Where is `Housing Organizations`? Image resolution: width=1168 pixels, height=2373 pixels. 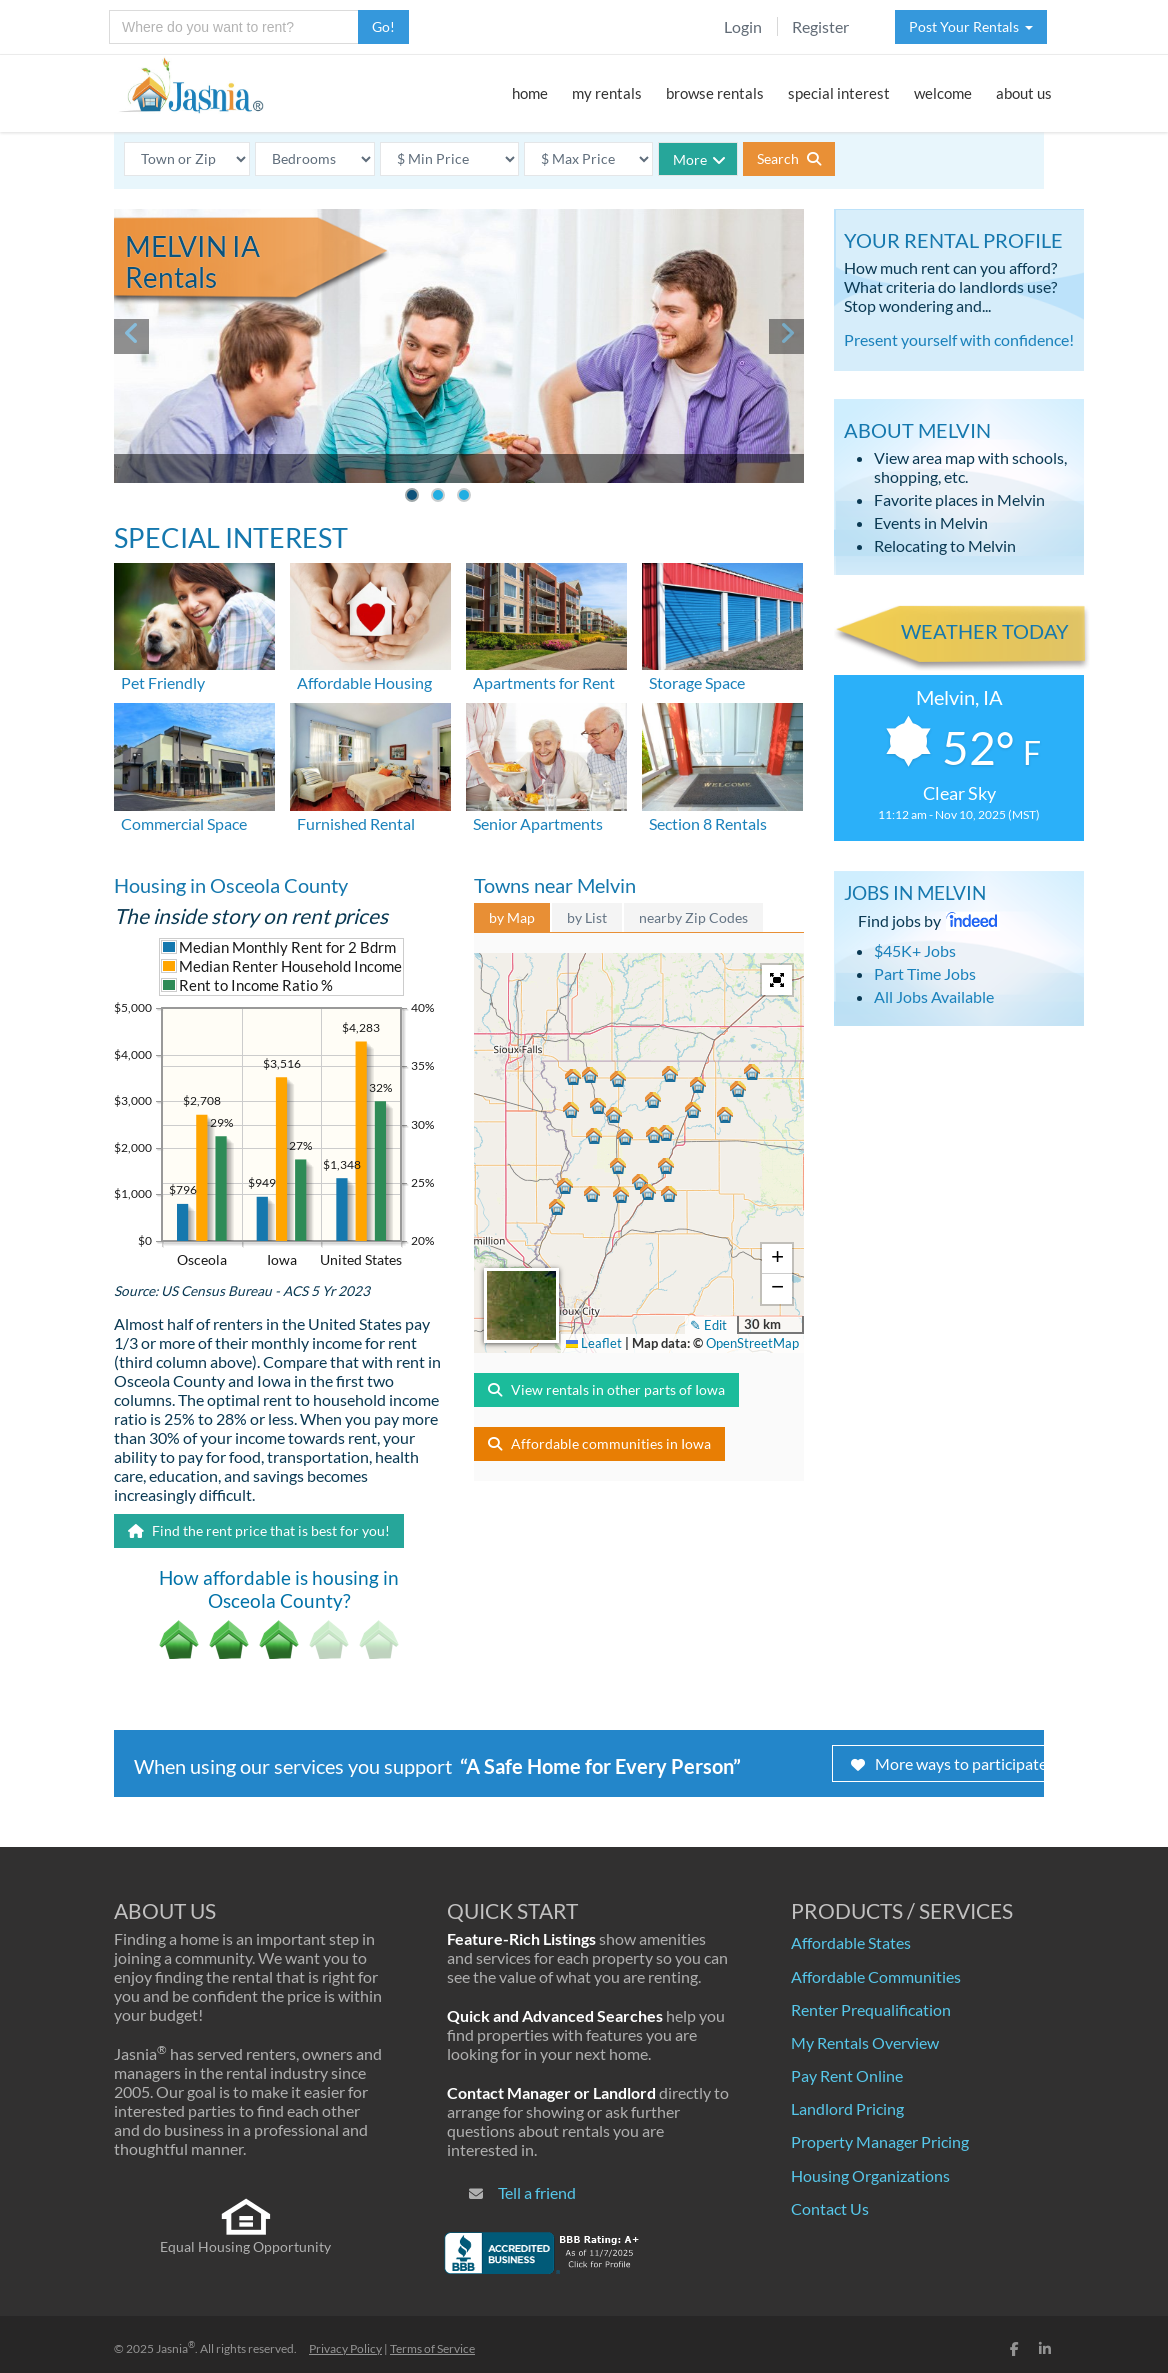 Housing Organizations is located at coordinates (870, 2175).